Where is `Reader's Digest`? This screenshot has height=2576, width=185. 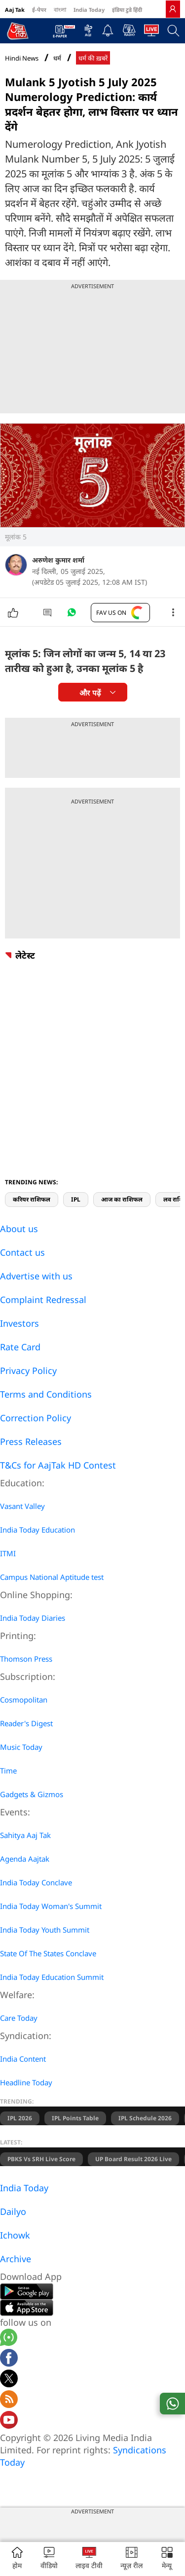
Reader's Digest is located at coordinates (26, 1723).